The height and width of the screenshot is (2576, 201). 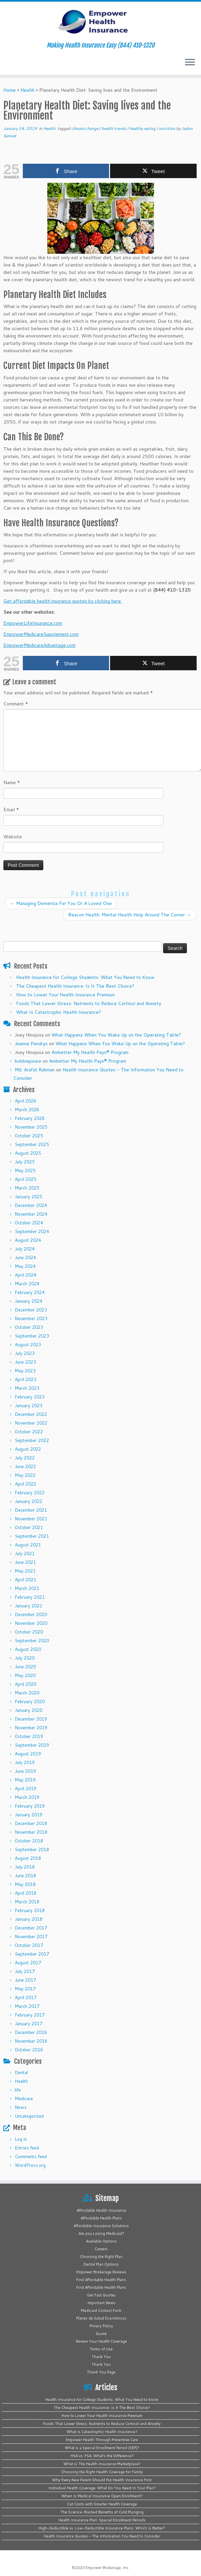 I want to click on July 2023, so click(x=25, y=1353).